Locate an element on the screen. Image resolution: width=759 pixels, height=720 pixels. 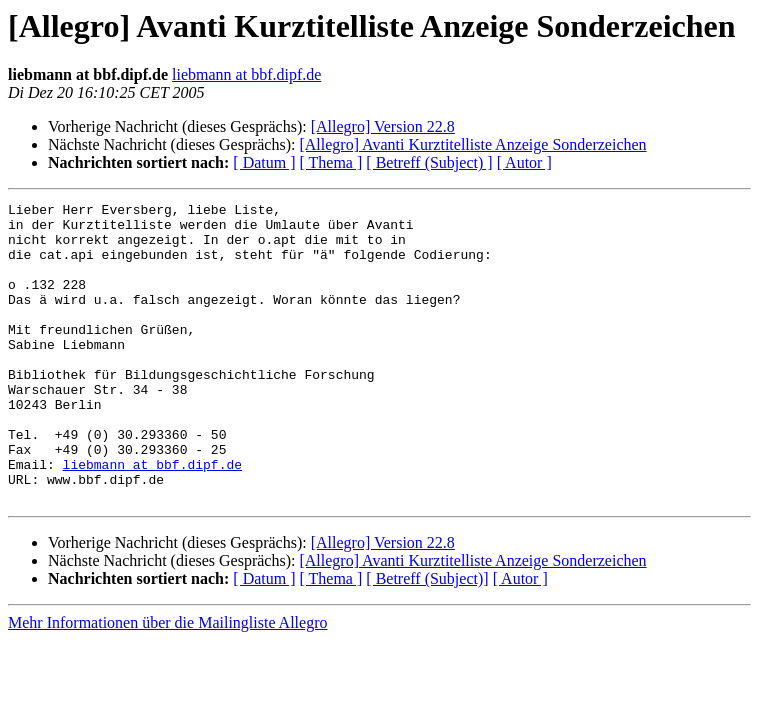
liebmann at bbf.dipf.de is located at coordinates (246, 74).